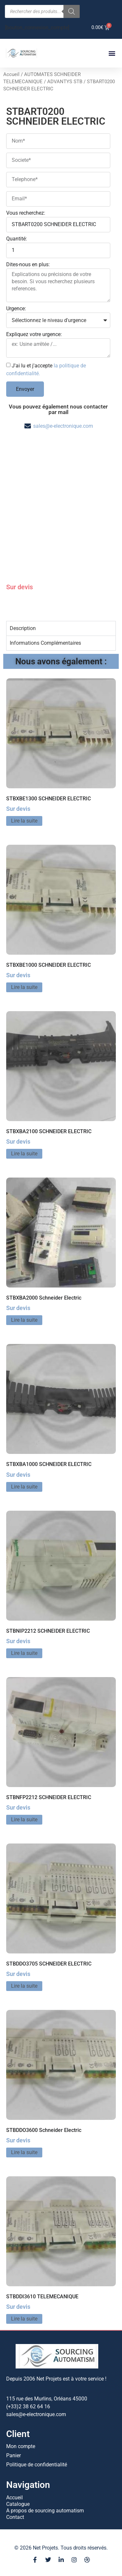  I want to click on Quantité:, so click(16, 239).